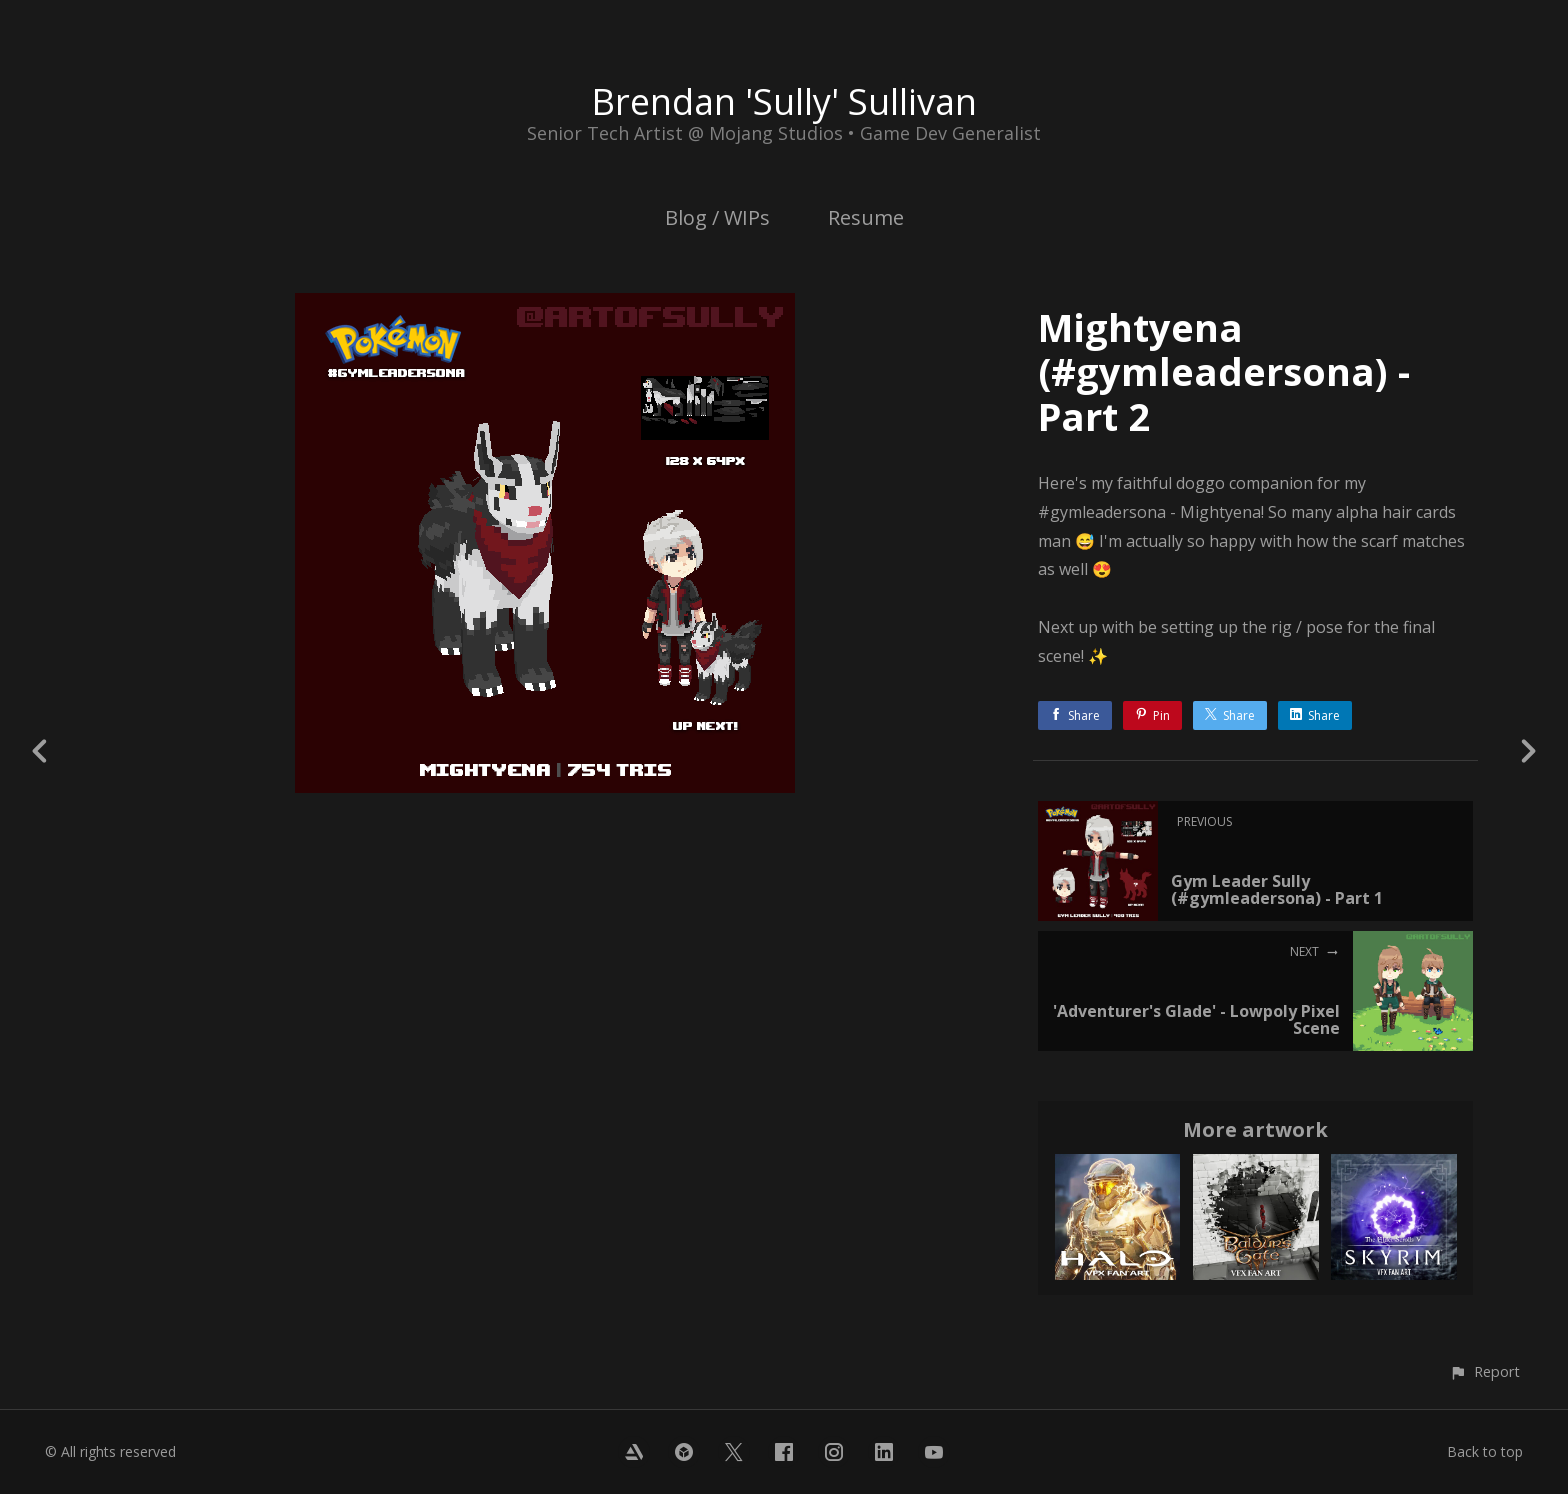  What do you see at coordinates (1485, 1451) in the screenshot?
I see `Back to top` at bounding box center [1485, 1451].